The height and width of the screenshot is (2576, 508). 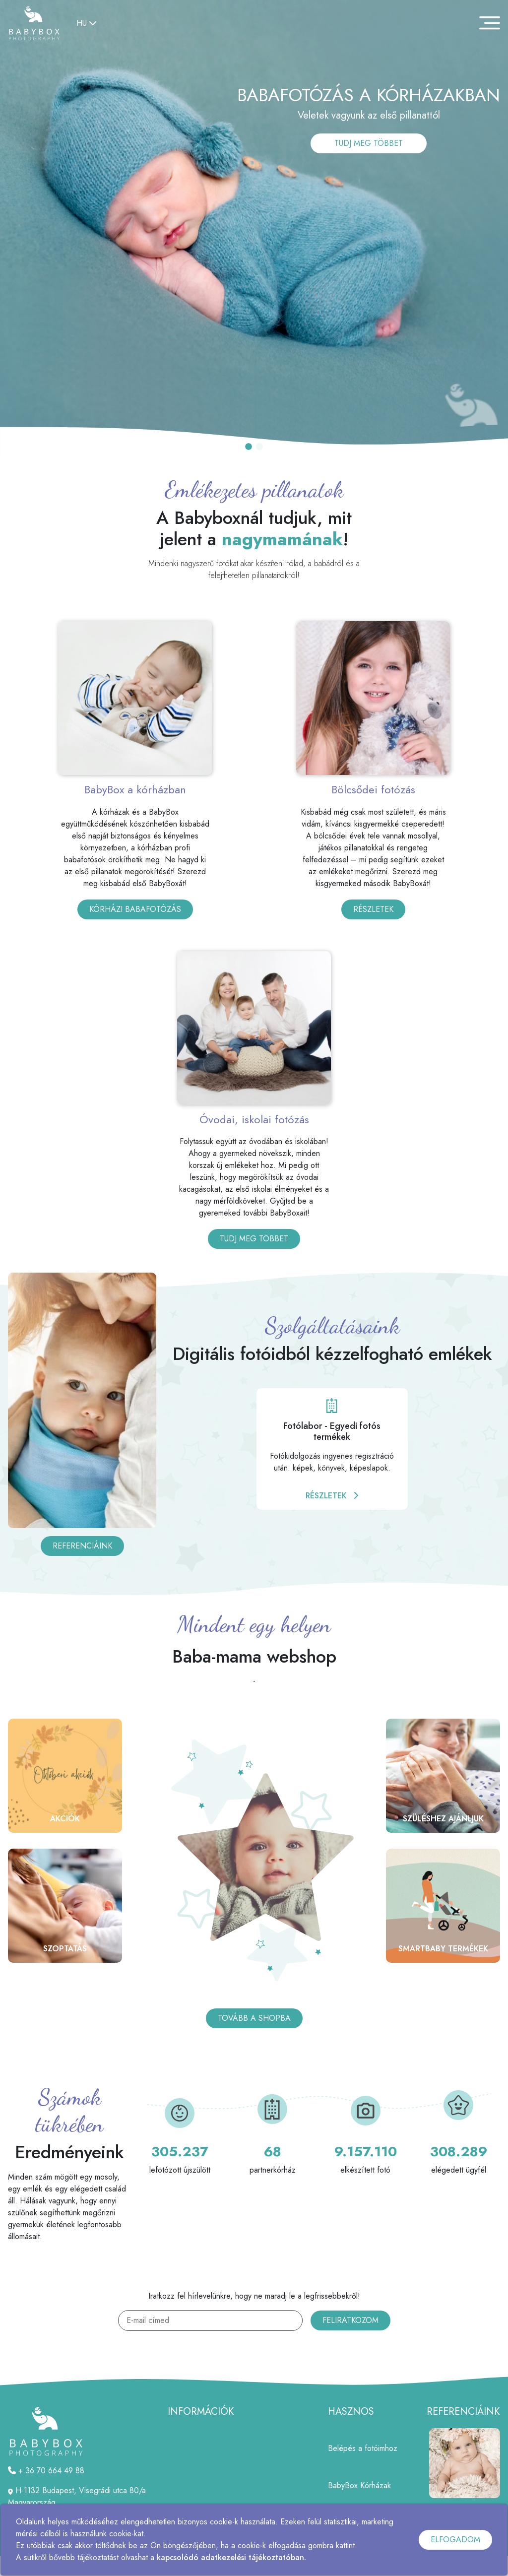 What do you see at coordinates (231, 2557) in the screenshot?
I see `kapcsolódó adatkezelési tájékoztatóban.` at bounding box center [231, 2557].